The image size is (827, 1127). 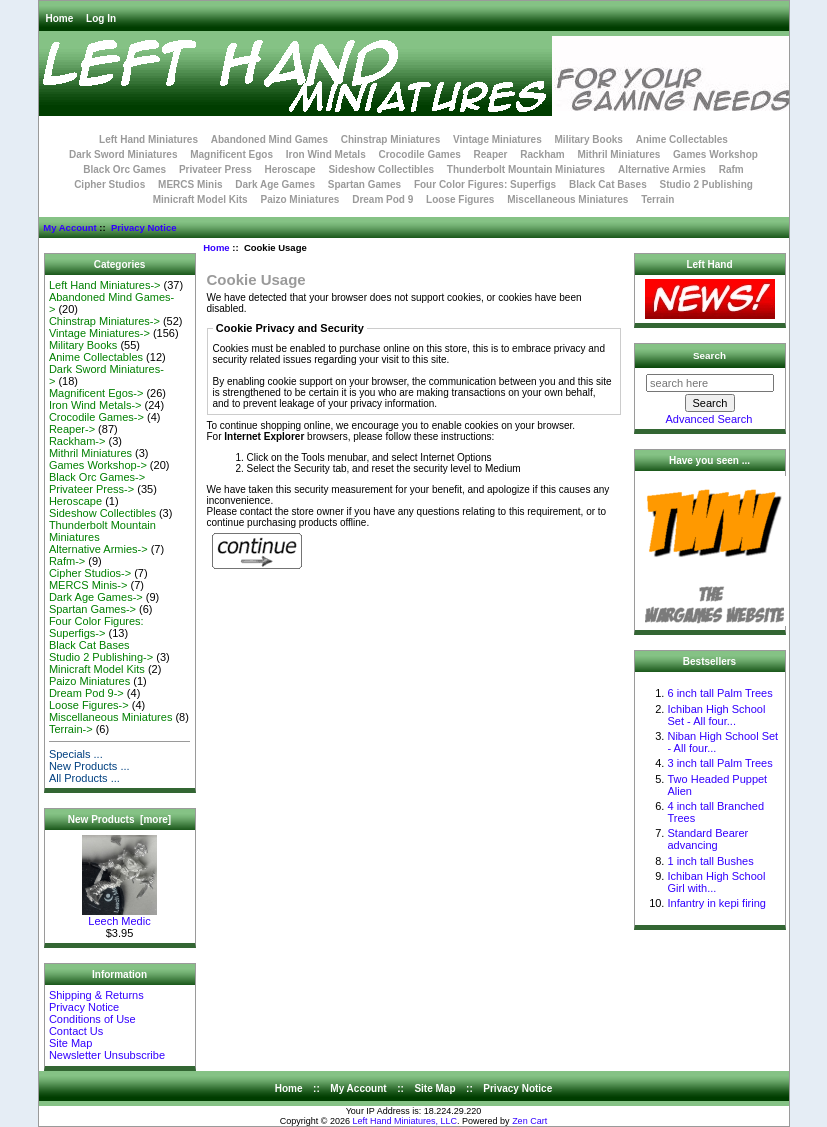 I want to click on Rafm, so click(x=731, y=169).